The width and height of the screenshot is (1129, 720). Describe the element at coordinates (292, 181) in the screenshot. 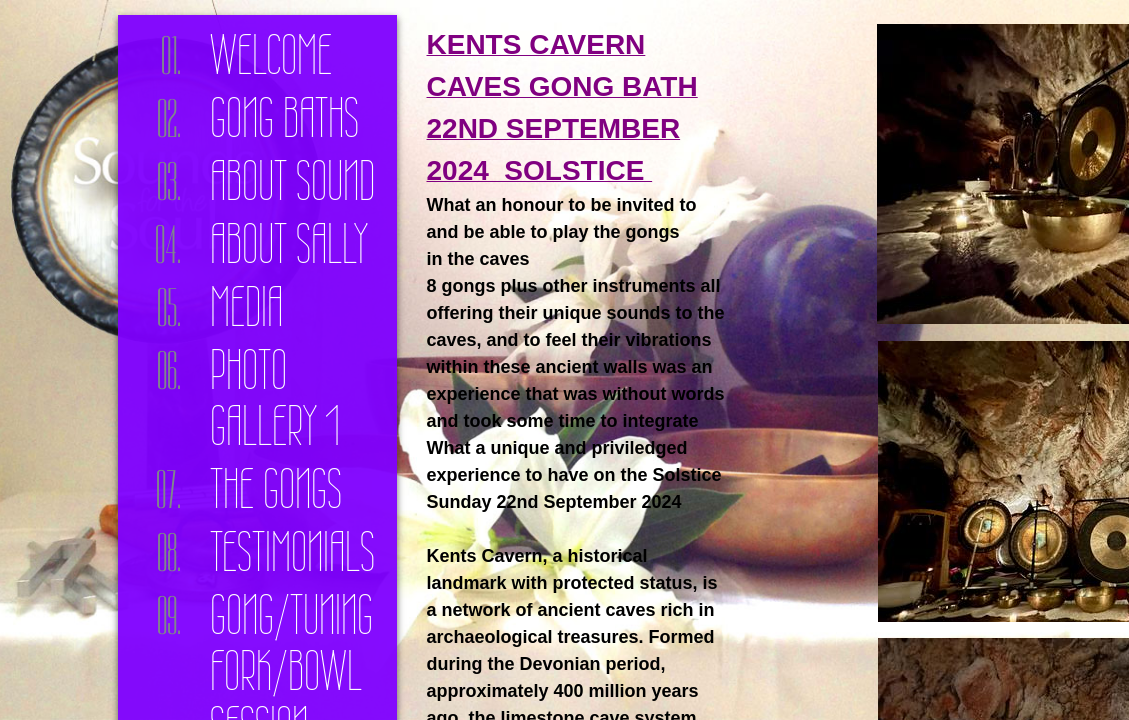

I see `About Sound` at that location.